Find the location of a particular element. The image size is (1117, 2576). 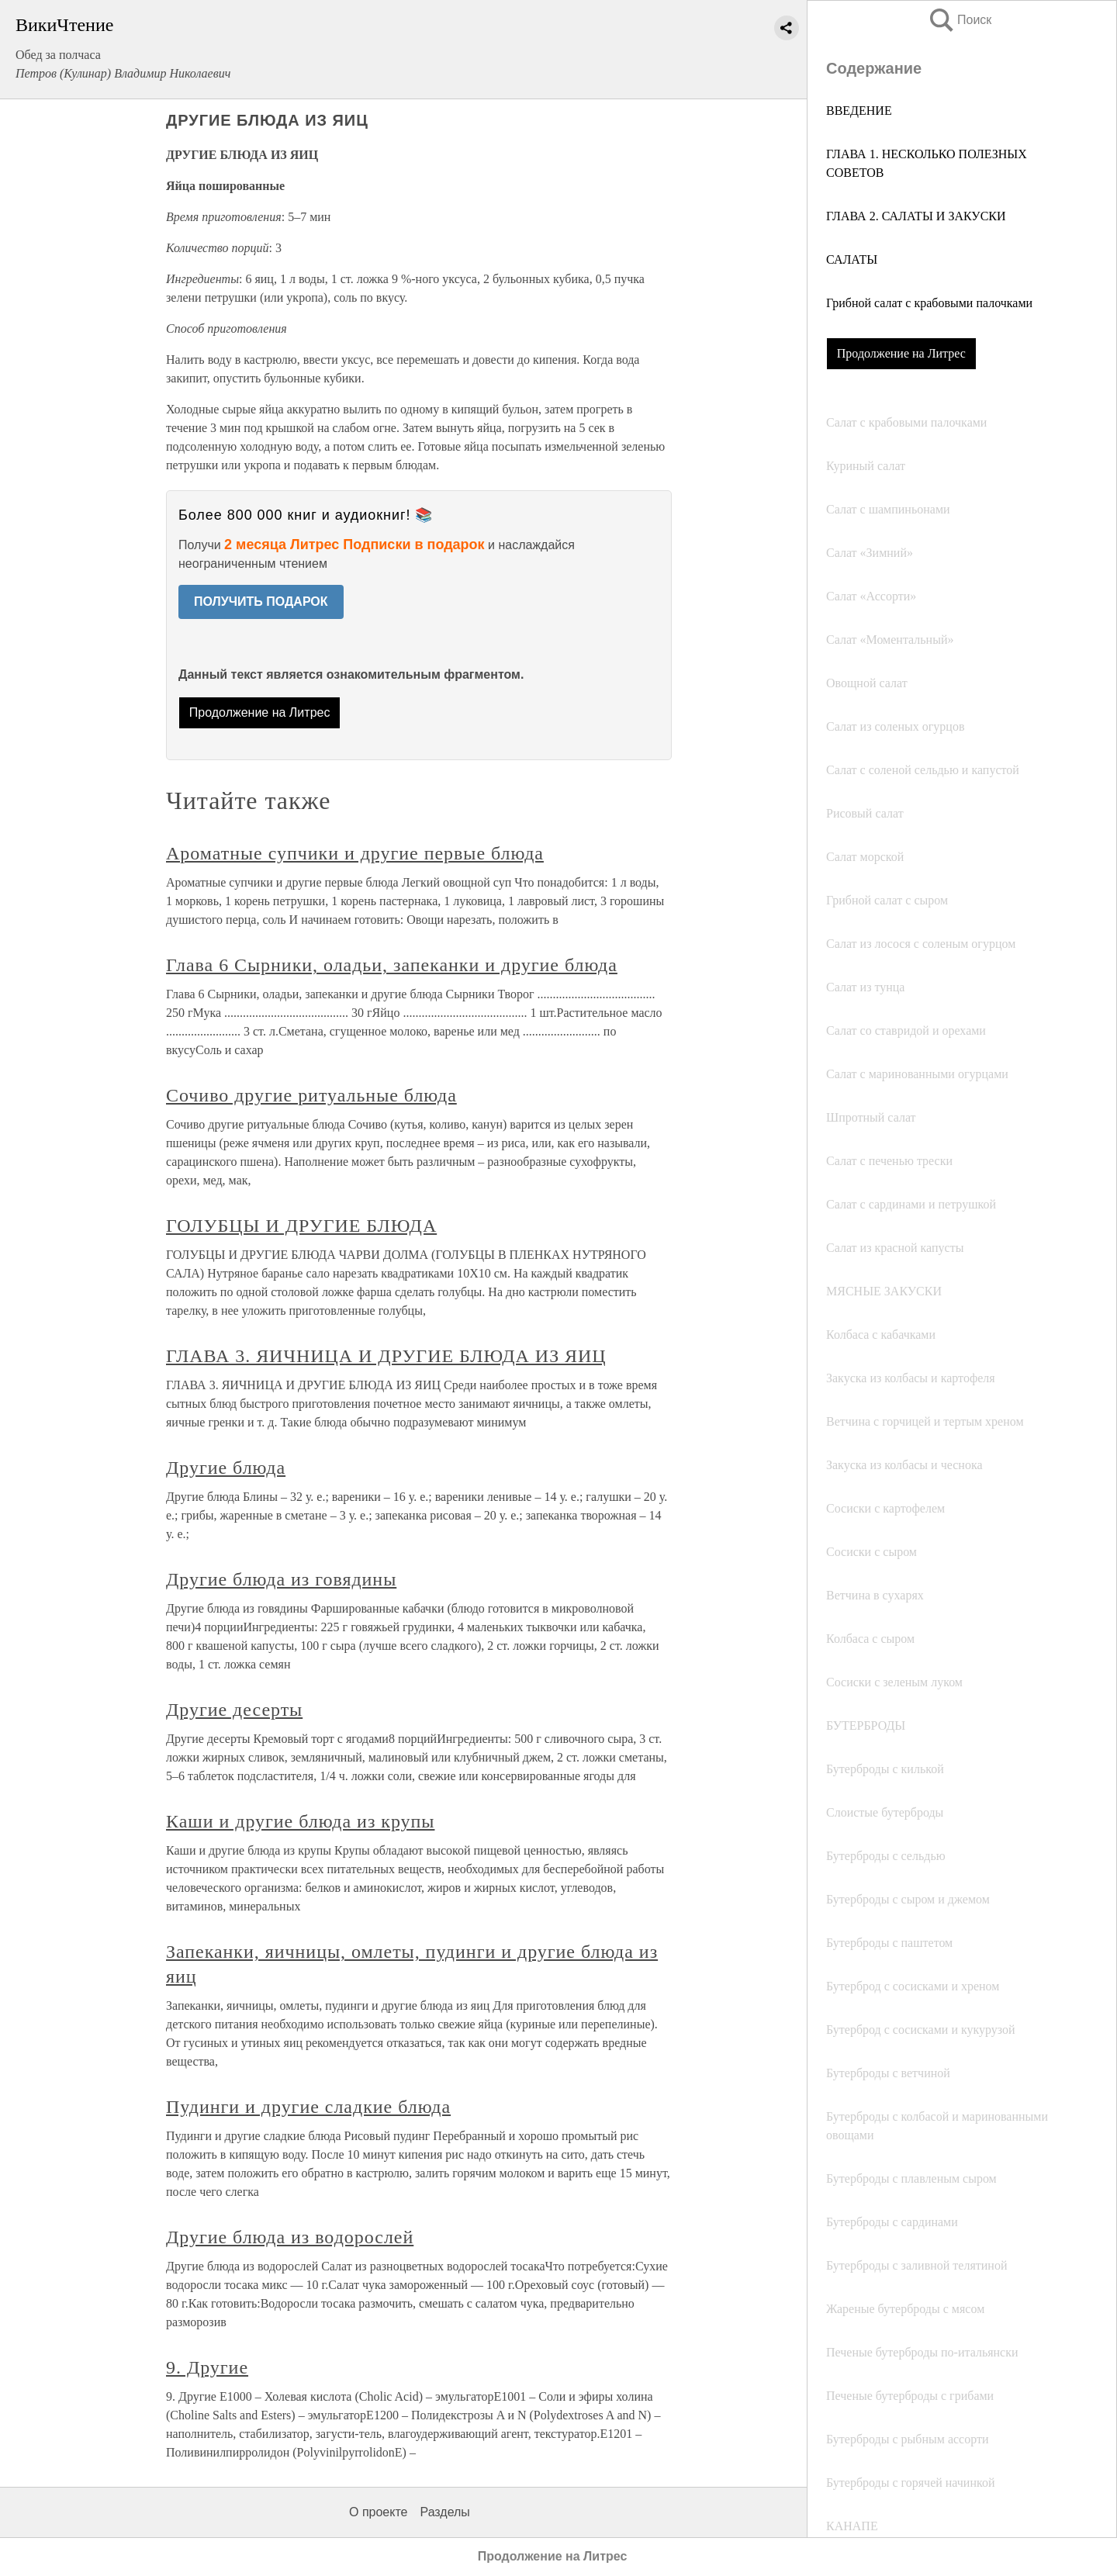

ПОЛУЧИТЬ ПОДАРОК is located at coordinates (261, 601).